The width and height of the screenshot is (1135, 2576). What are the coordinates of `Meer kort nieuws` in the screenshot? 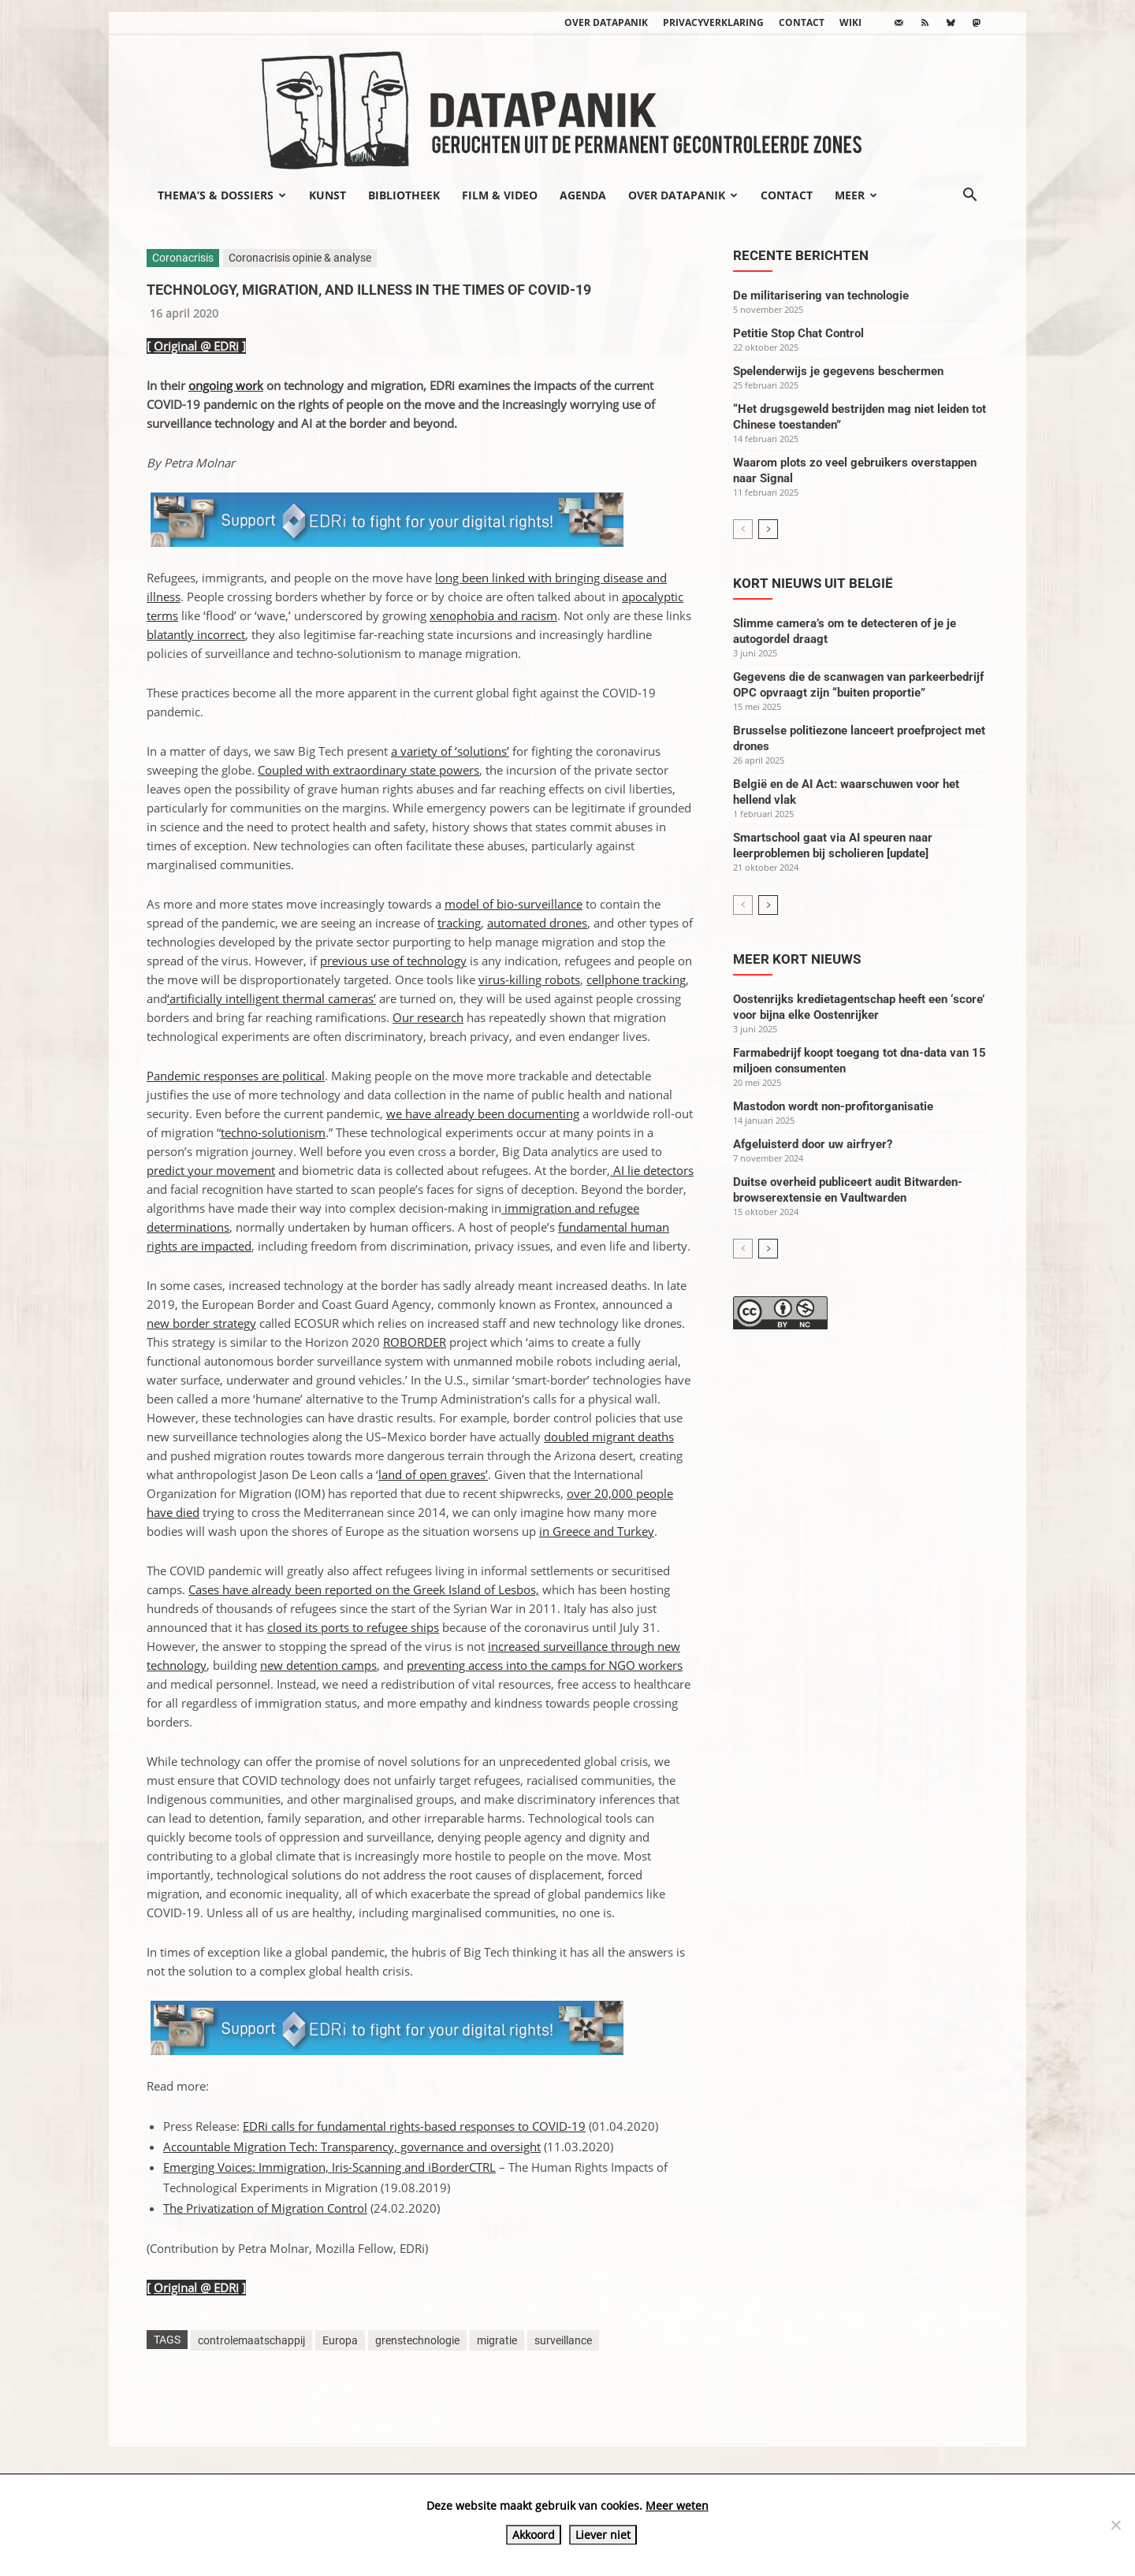 It's located at (797, 959).